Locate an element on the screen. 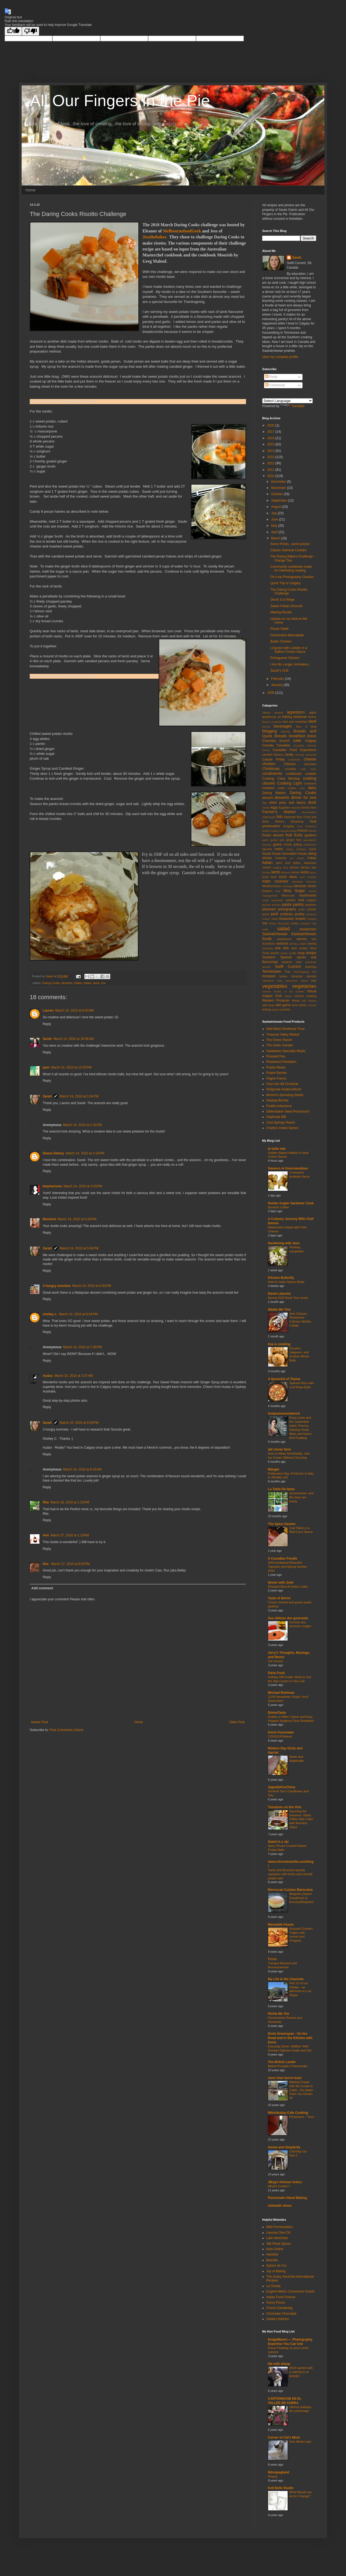  Summertime..and the days are lovely. is located at coordinates (301, 1497).